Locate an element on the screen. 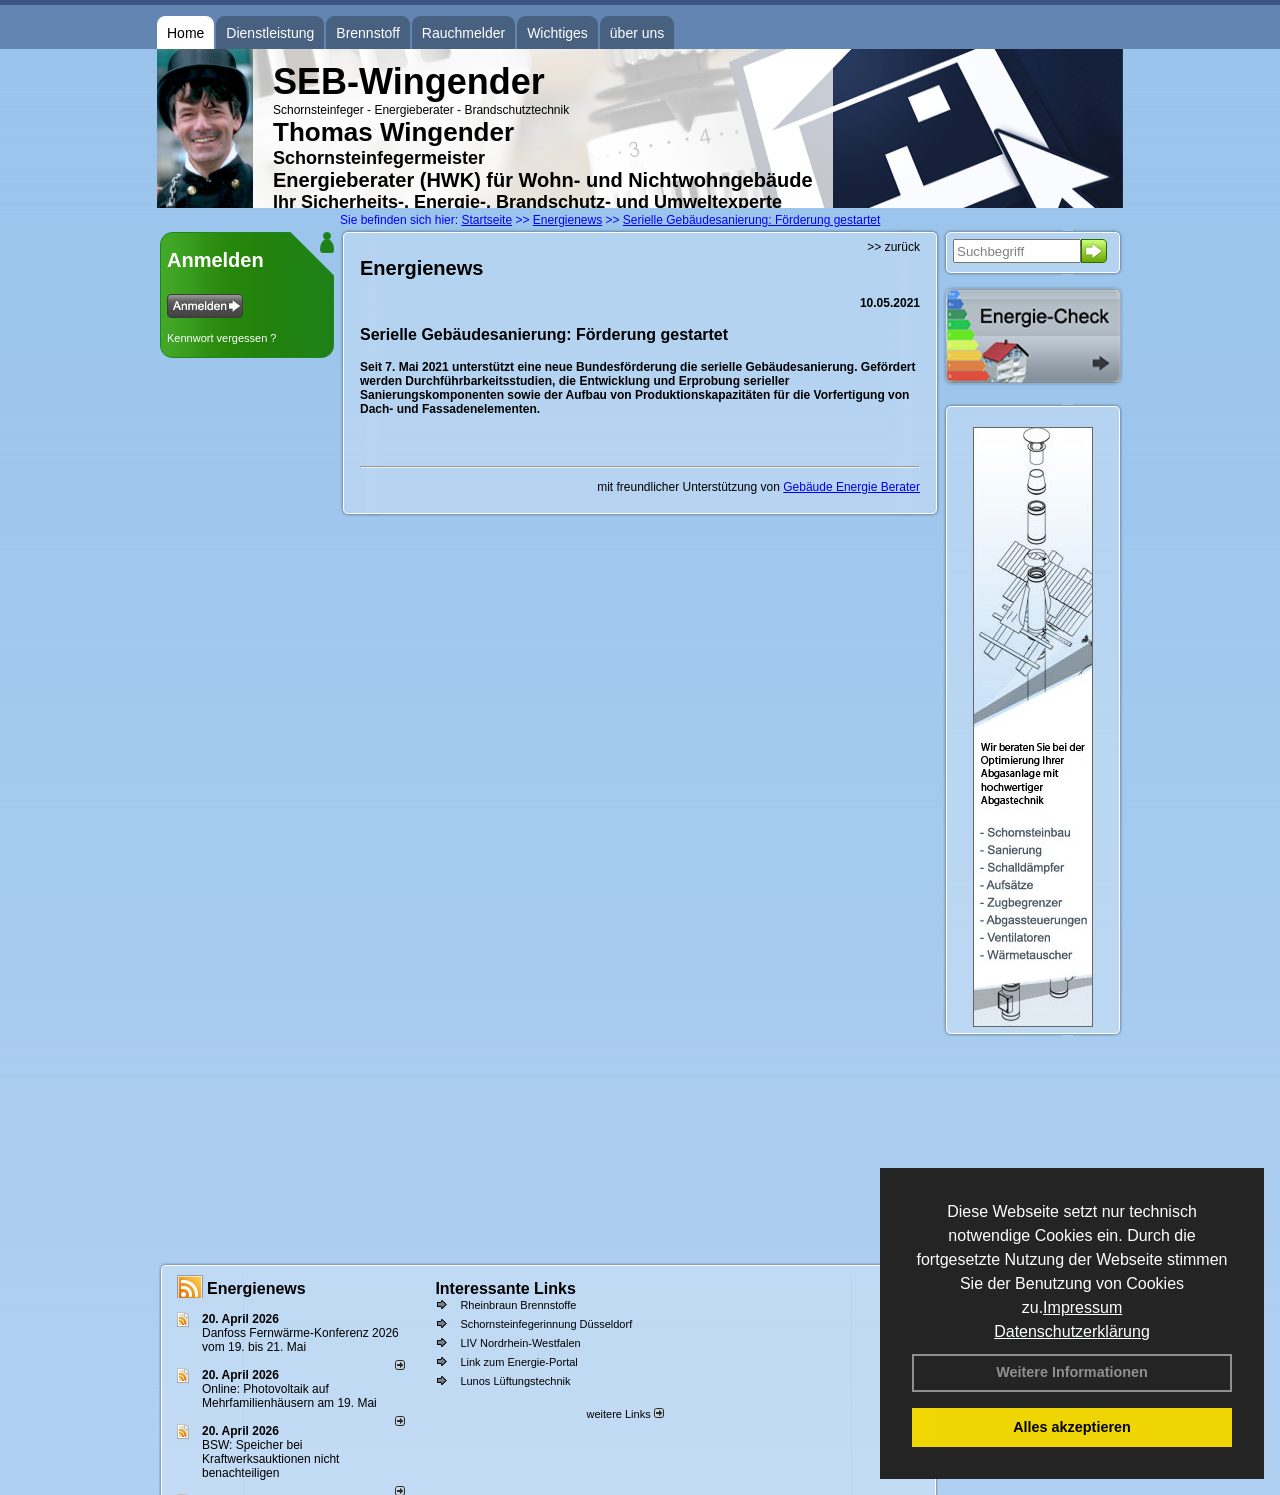 The width and height of the screenshot is (1280, 1495). Kennwort vergessen ? is located at coordinates (221, 338).